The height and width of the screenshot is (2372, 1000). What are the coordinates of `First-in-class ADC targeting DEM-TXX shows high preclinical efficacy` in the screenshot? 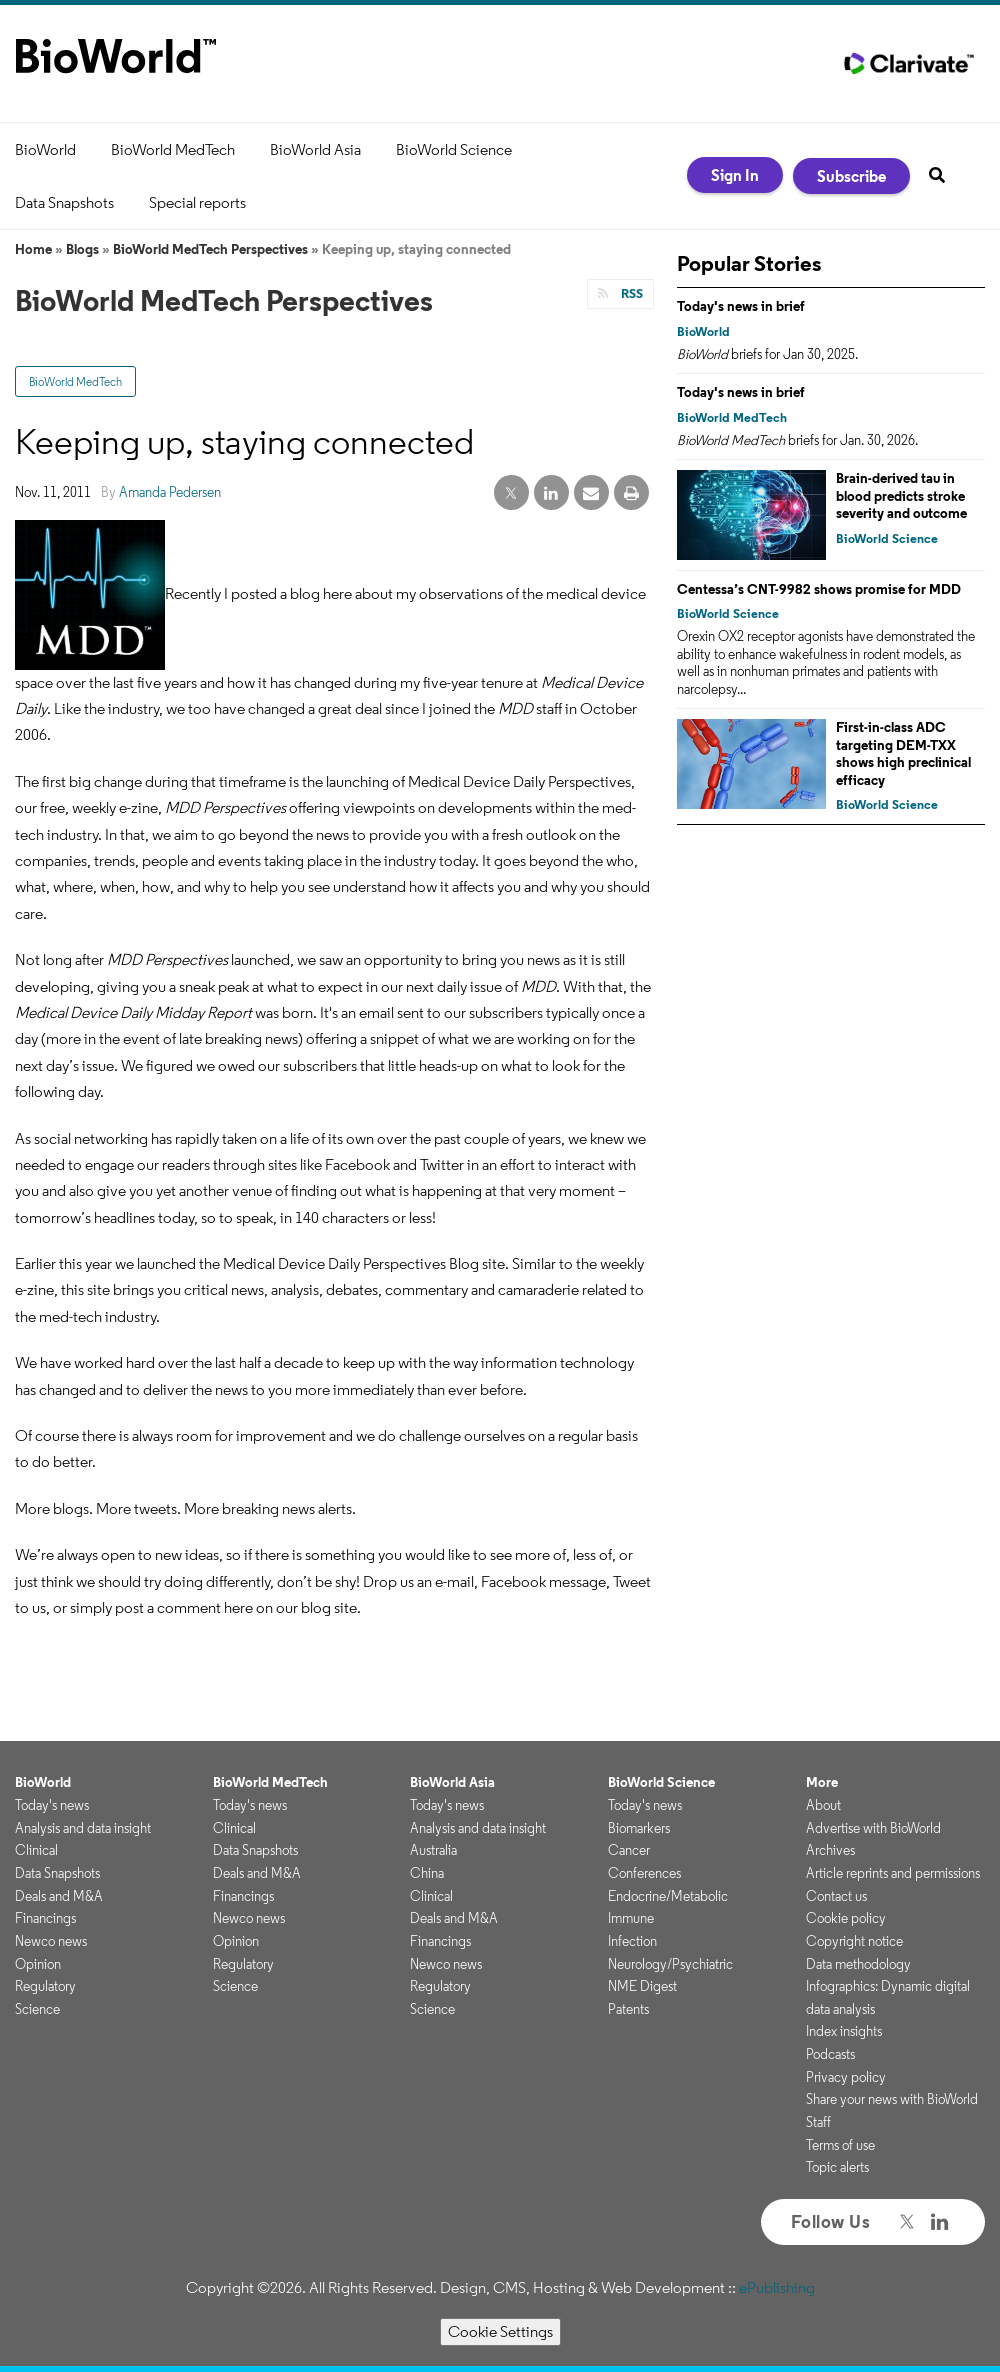 It's located at (903, 753).